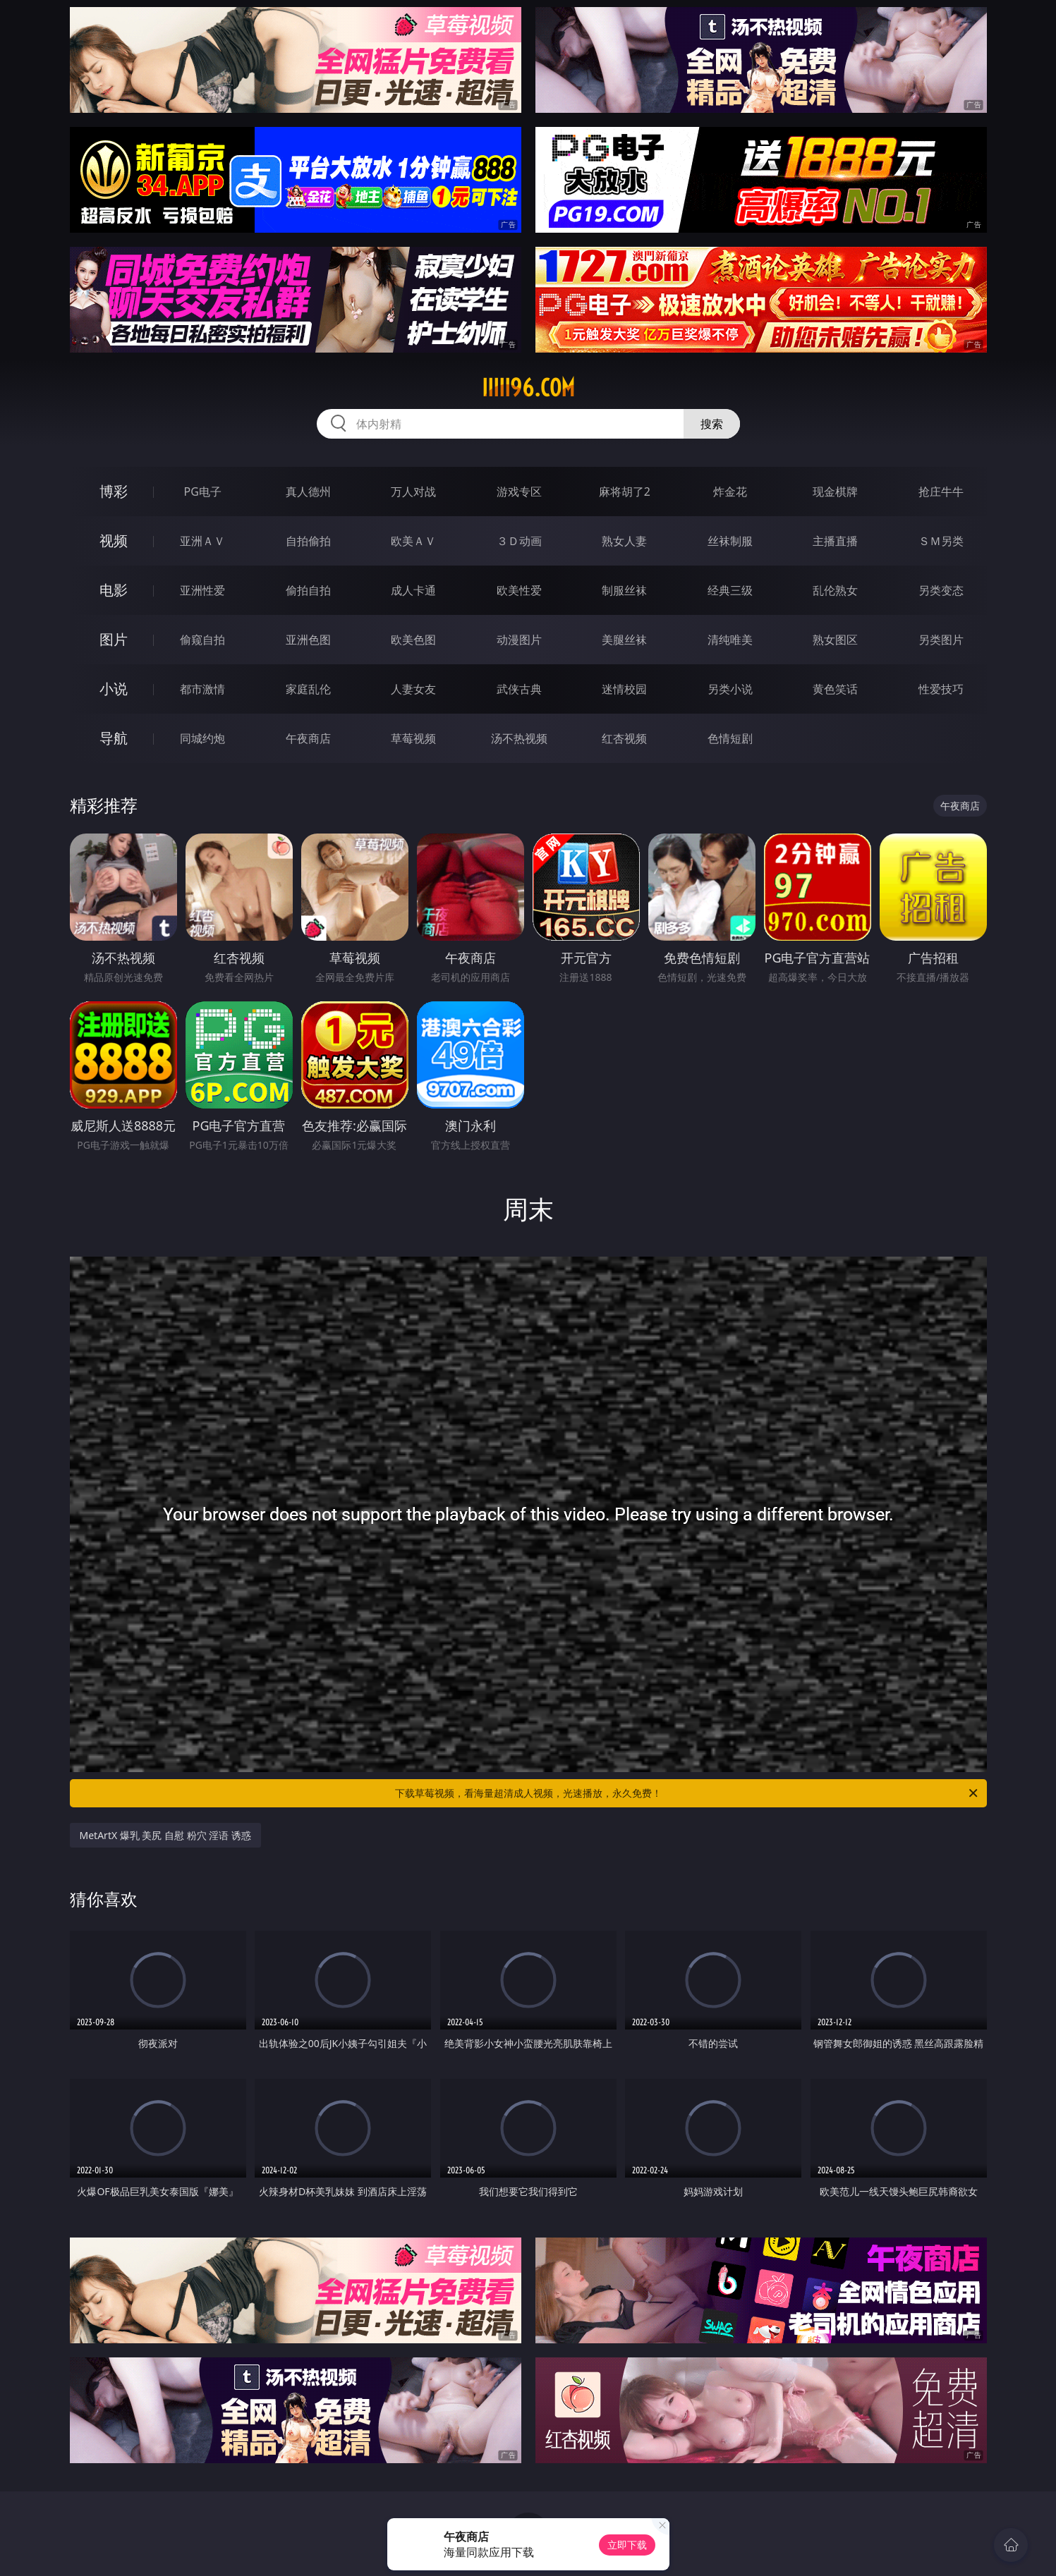  I want to click on 经典三级, so click(730, 590).